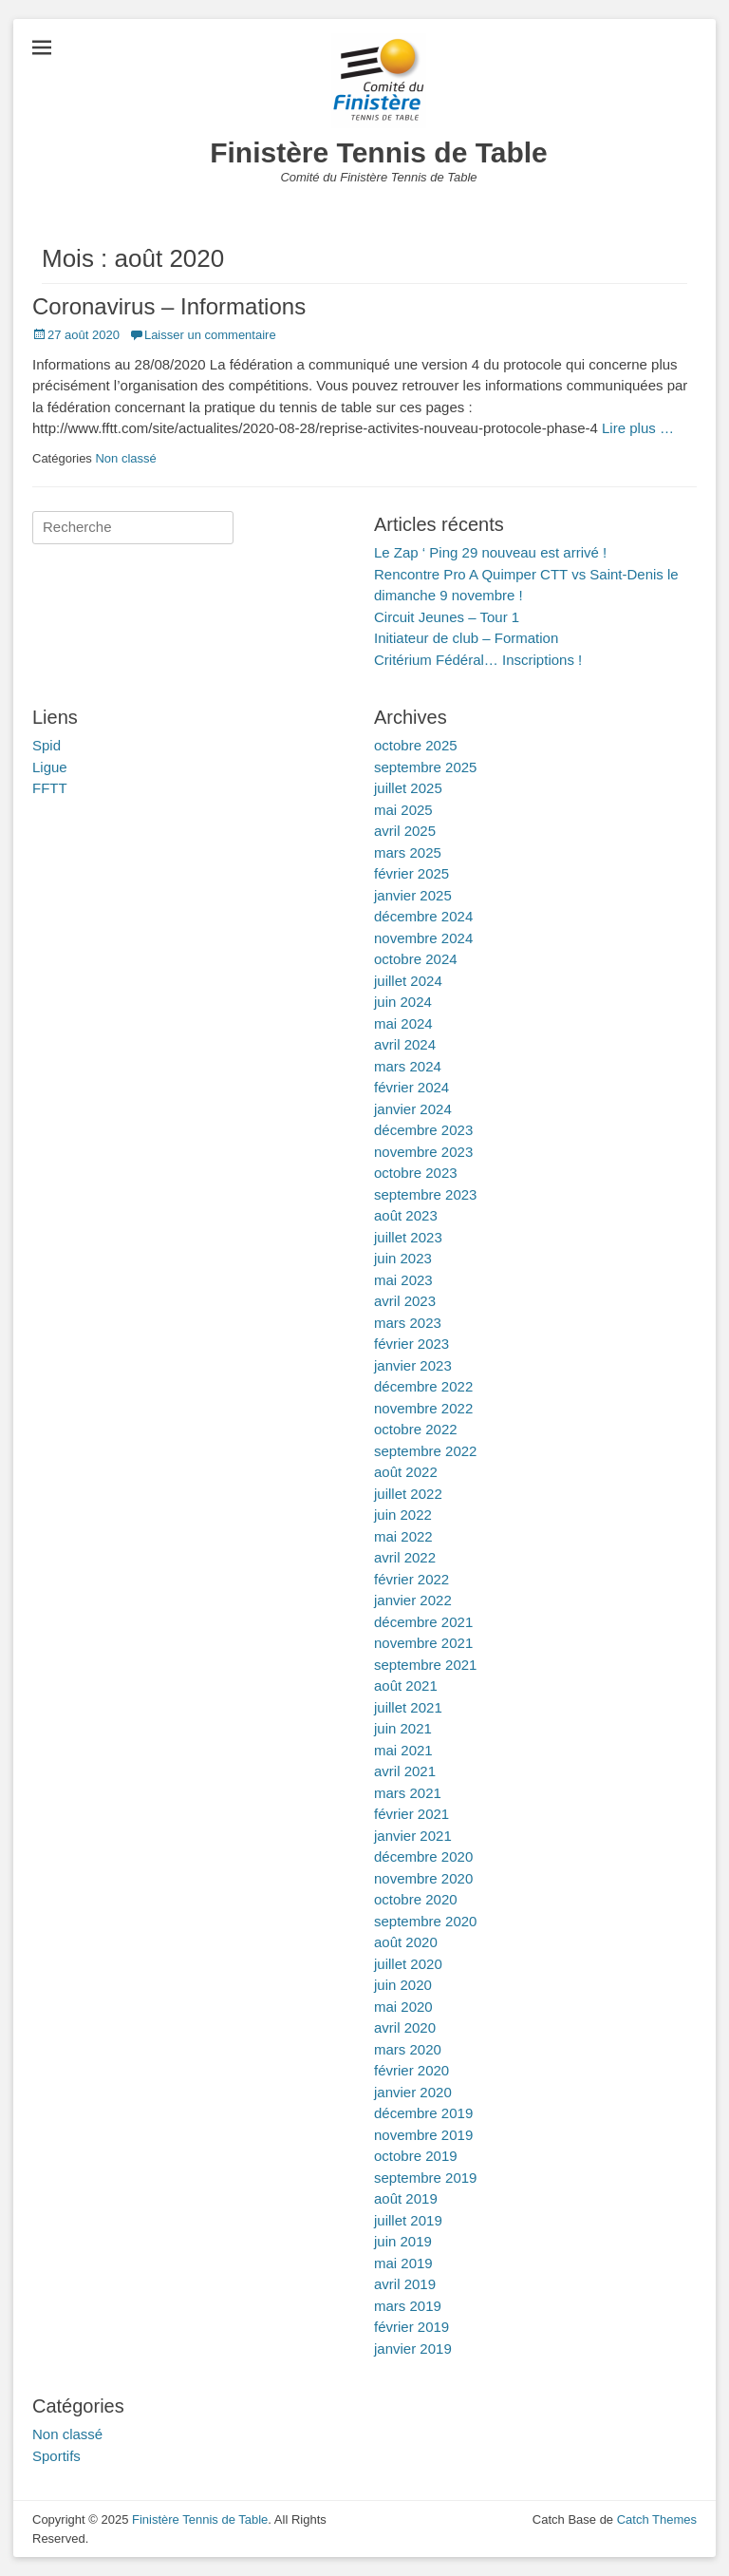 This screenshot has width=729, height=2576. What do you see at coordinates (478, 660) in the screenshot?
I see `Critérium Fédéral… Inscriptions !` at bounding box center [478, 660].